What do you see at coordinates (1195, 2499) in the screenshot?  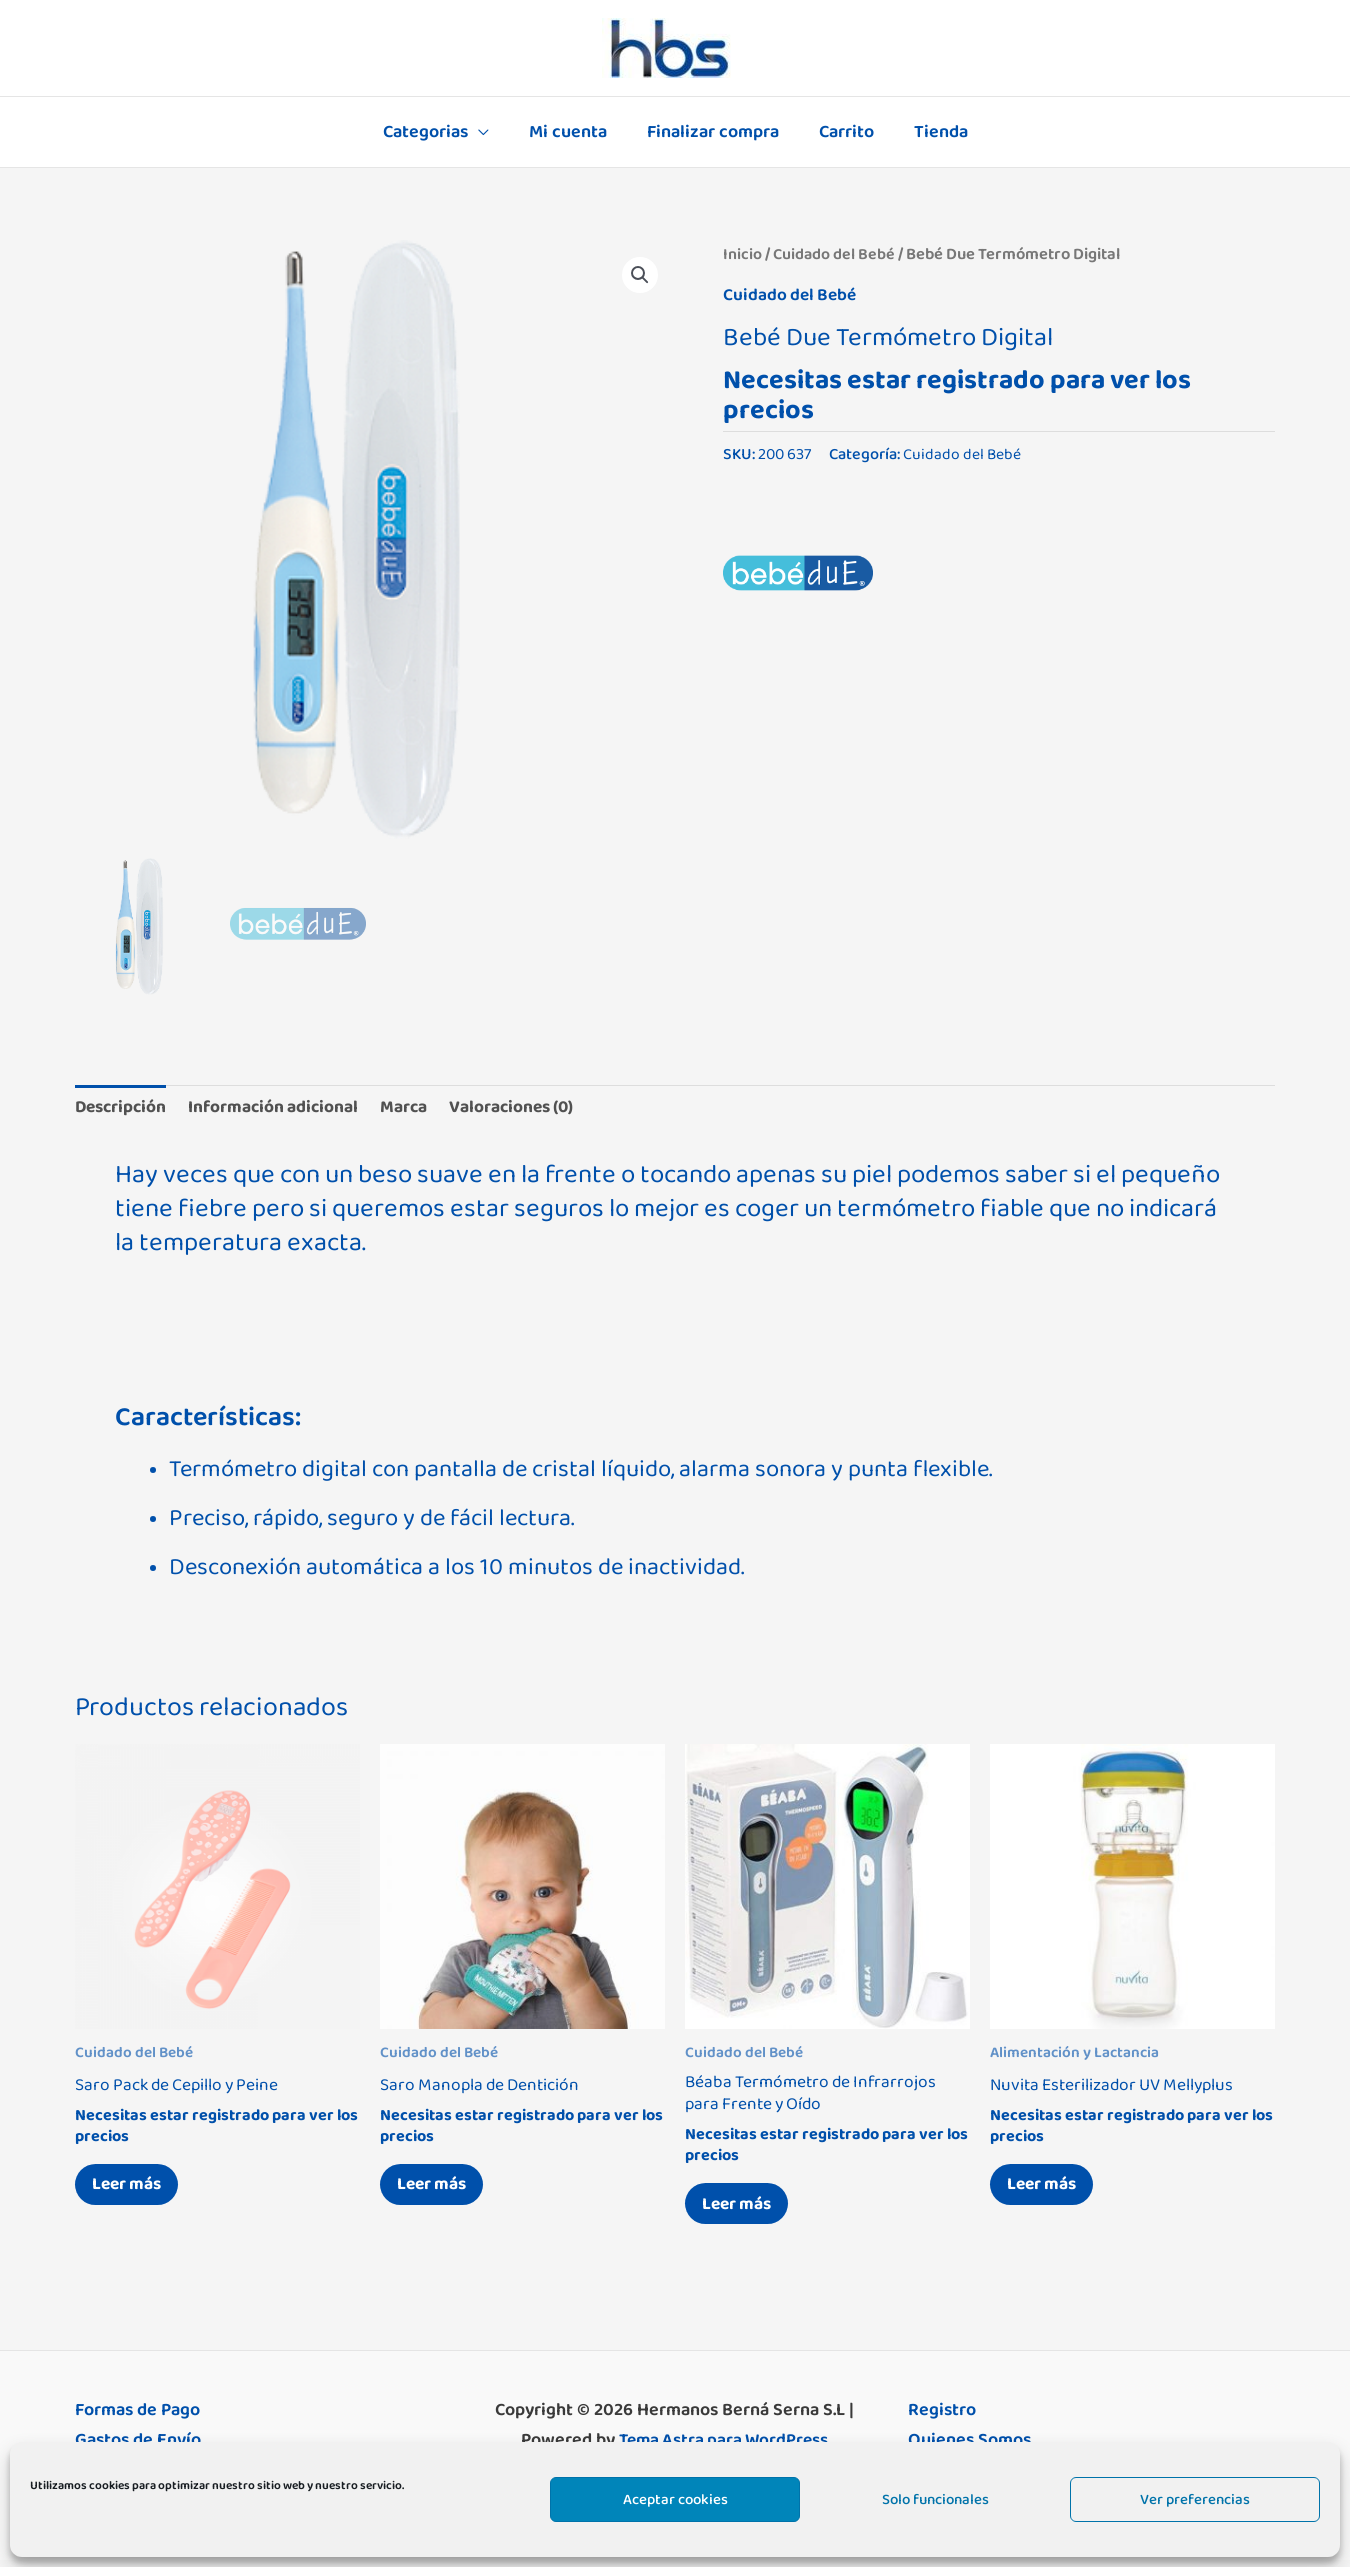 I see `Ver preferencias` at bounding box center [1195, 2499].